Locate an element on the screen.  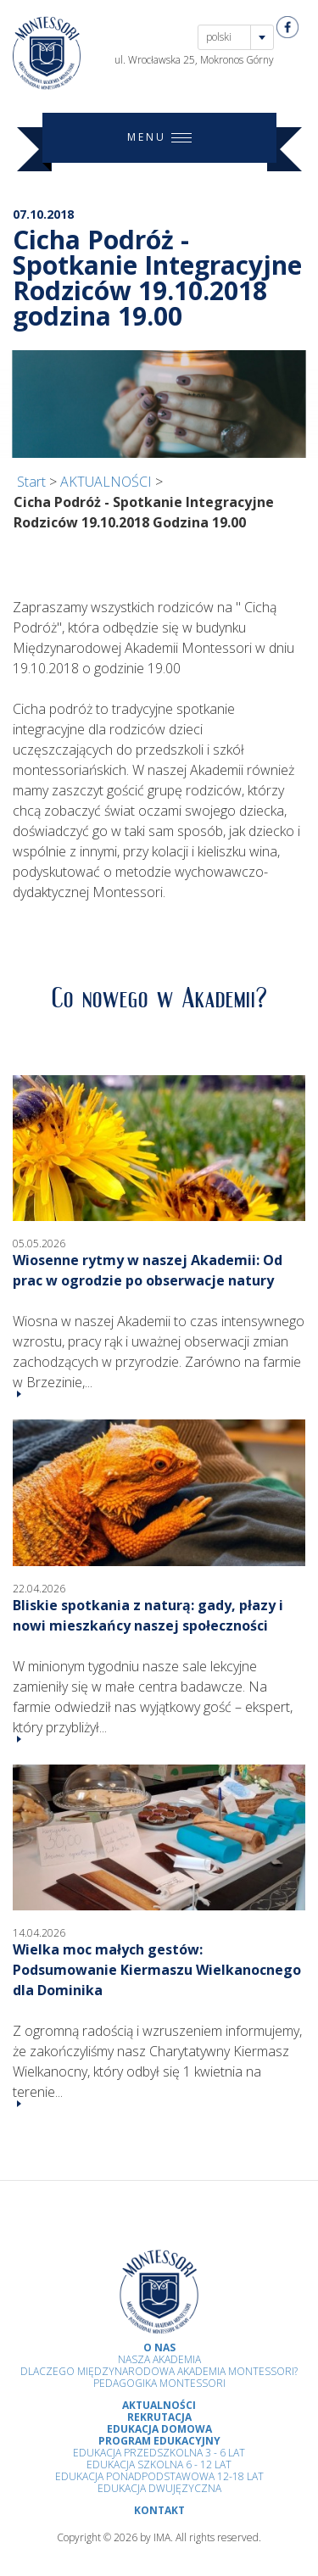
MENU is located at coordinates (159, 138).